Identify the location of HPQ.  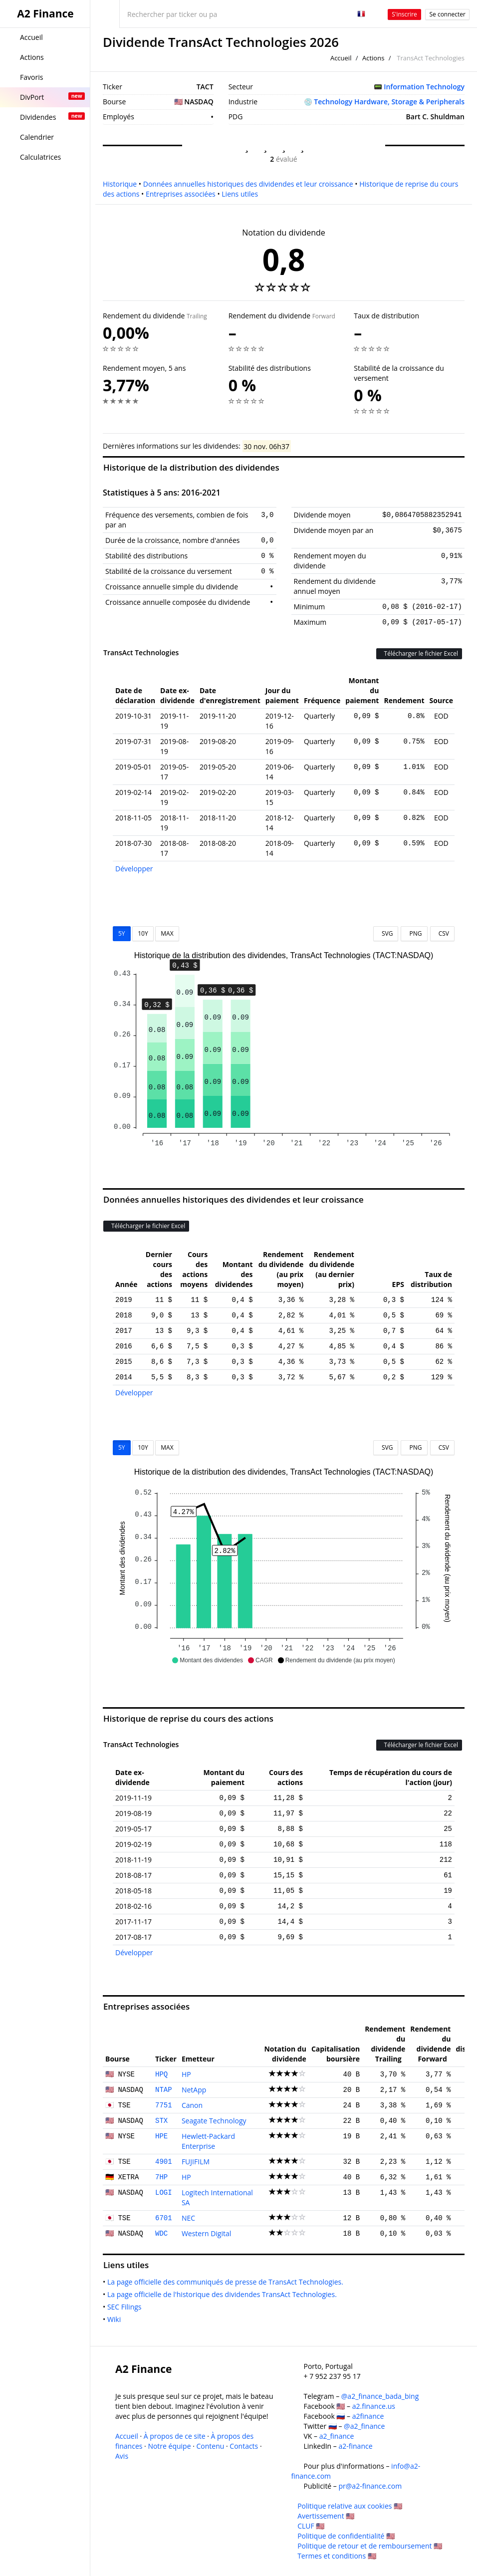
(161, 2074).